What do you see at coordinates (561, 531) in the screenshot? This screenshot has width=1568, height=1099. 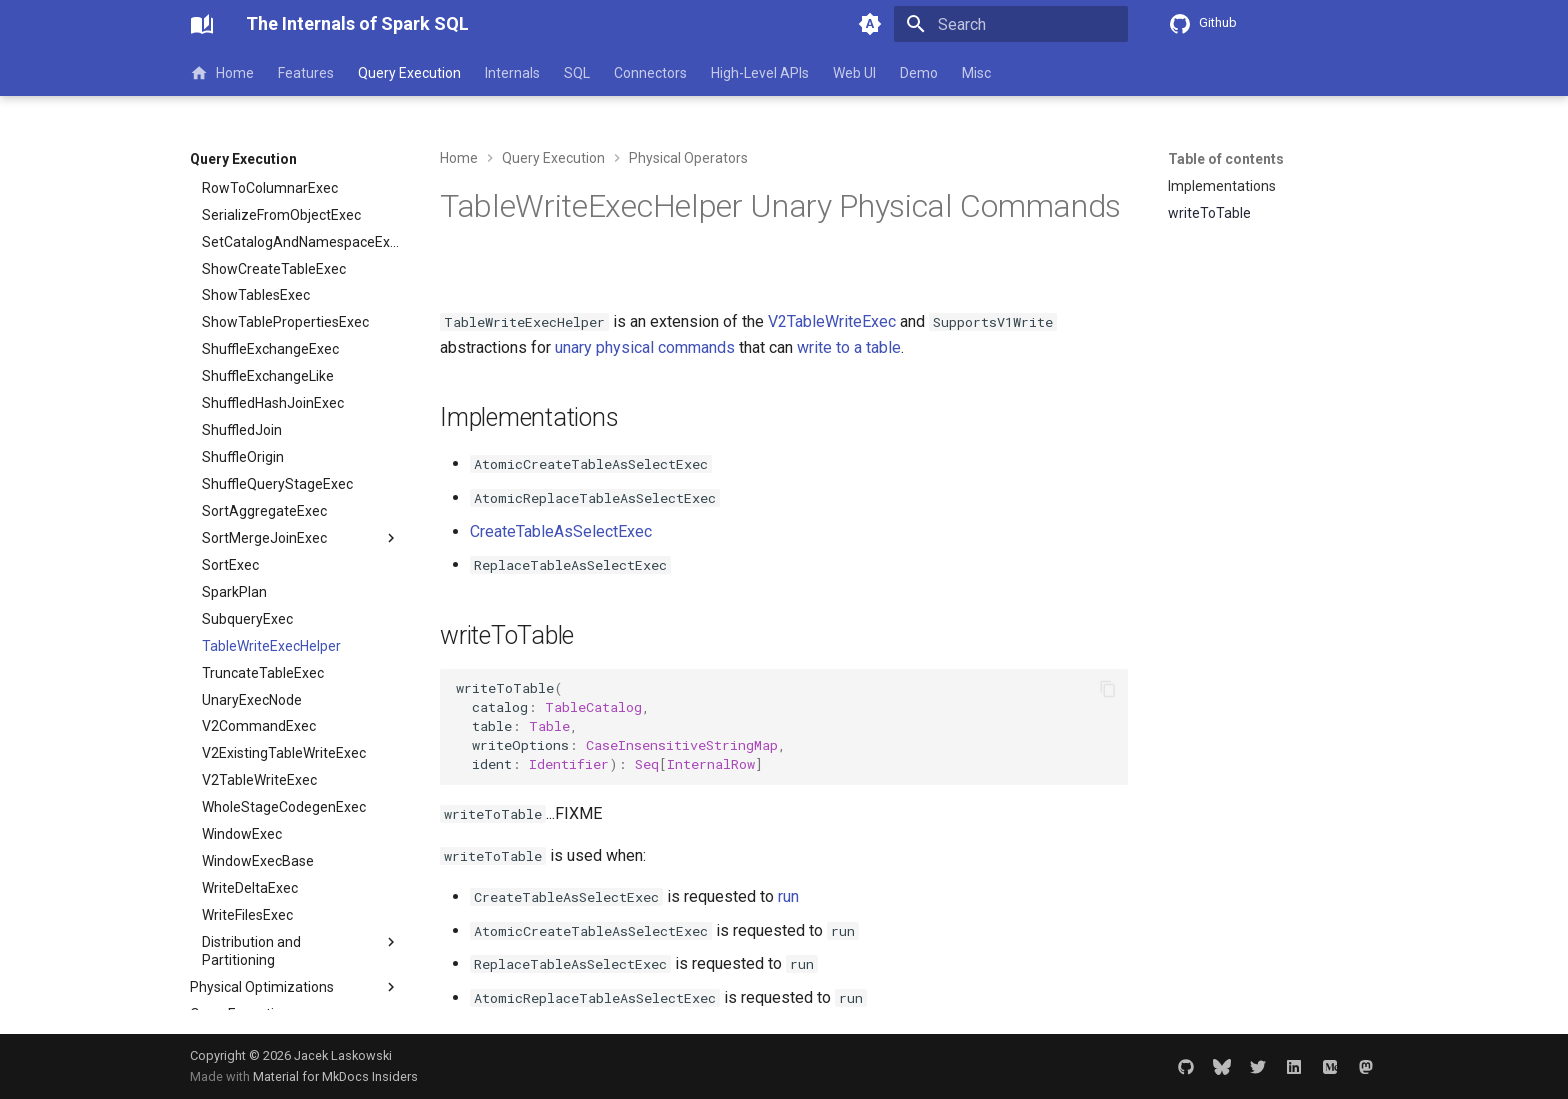 I see `CreateTableAsSelectExec` at bounding box center [561, 531].